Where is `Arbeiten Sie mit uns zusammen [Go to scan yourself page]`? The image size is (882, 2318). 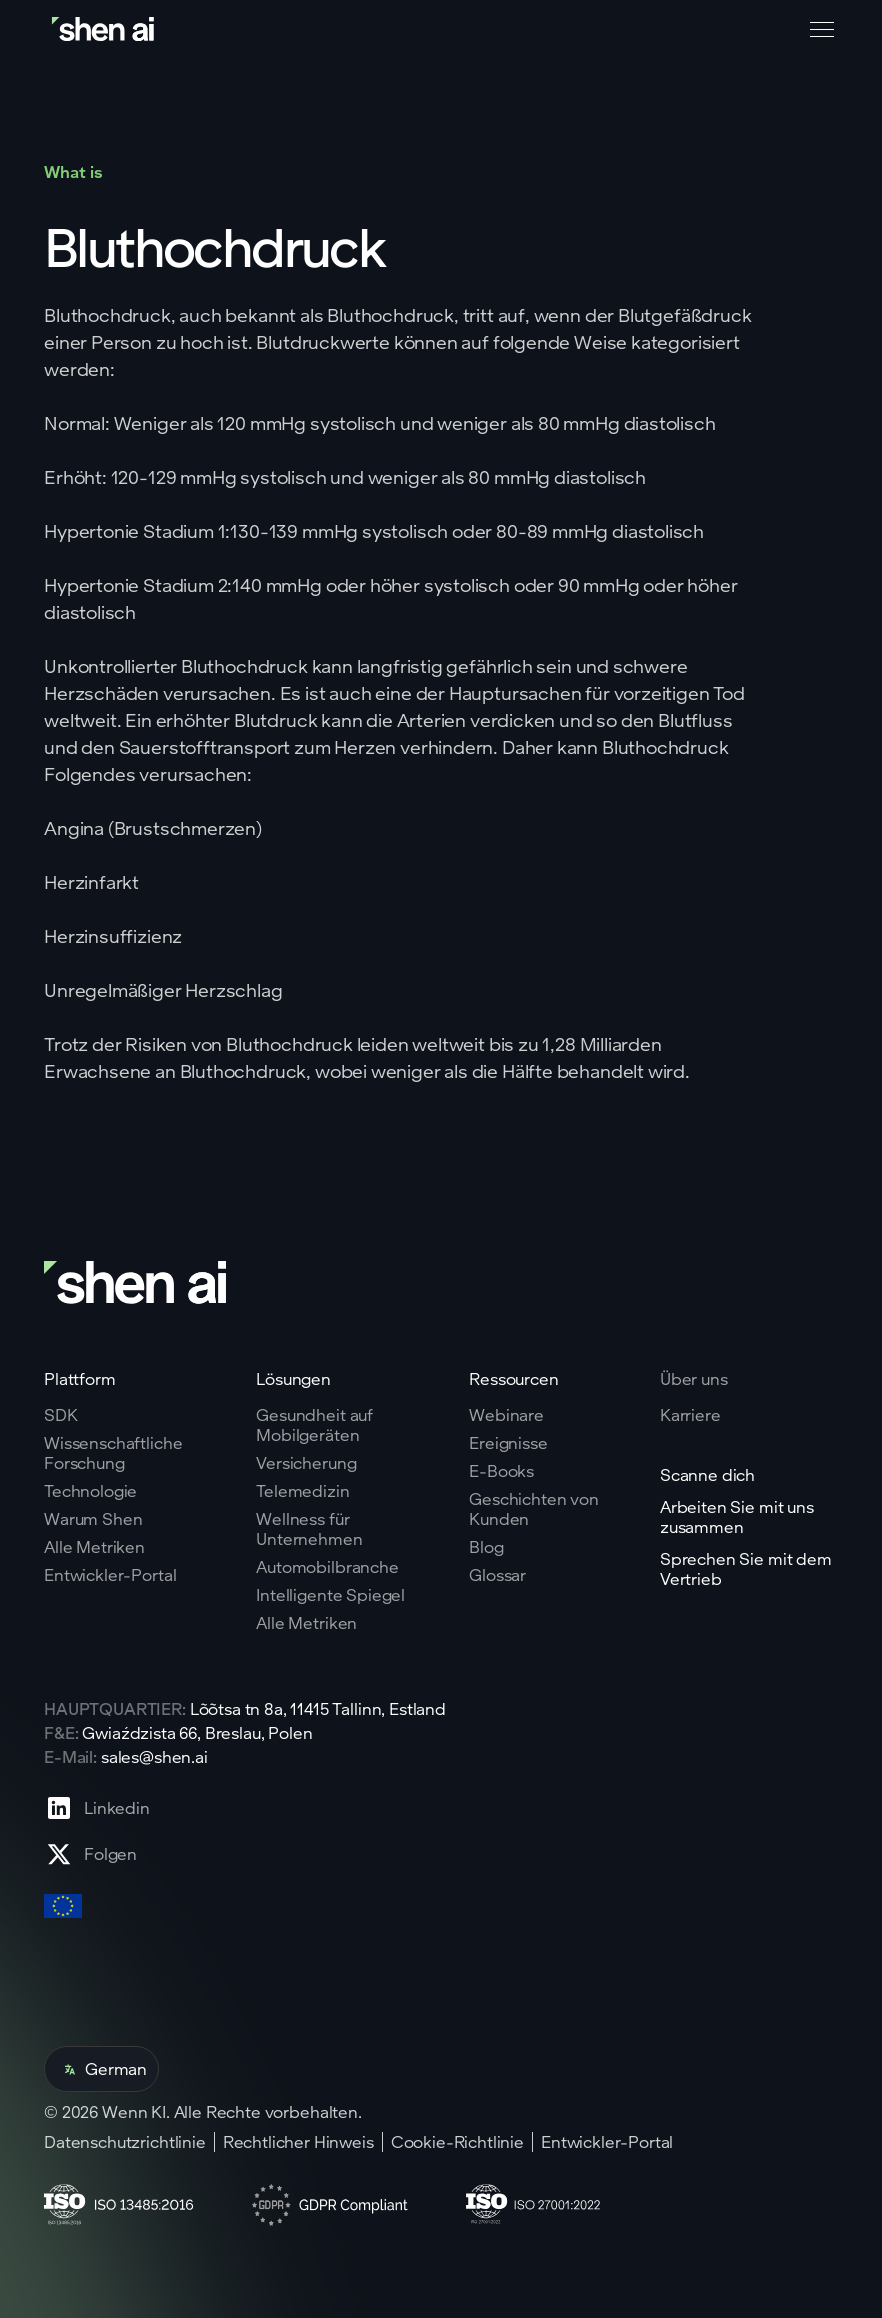
Arbeiten Sie mit uns zusammen [Go to scan yourself page] is located at coordinates (737, 1517).